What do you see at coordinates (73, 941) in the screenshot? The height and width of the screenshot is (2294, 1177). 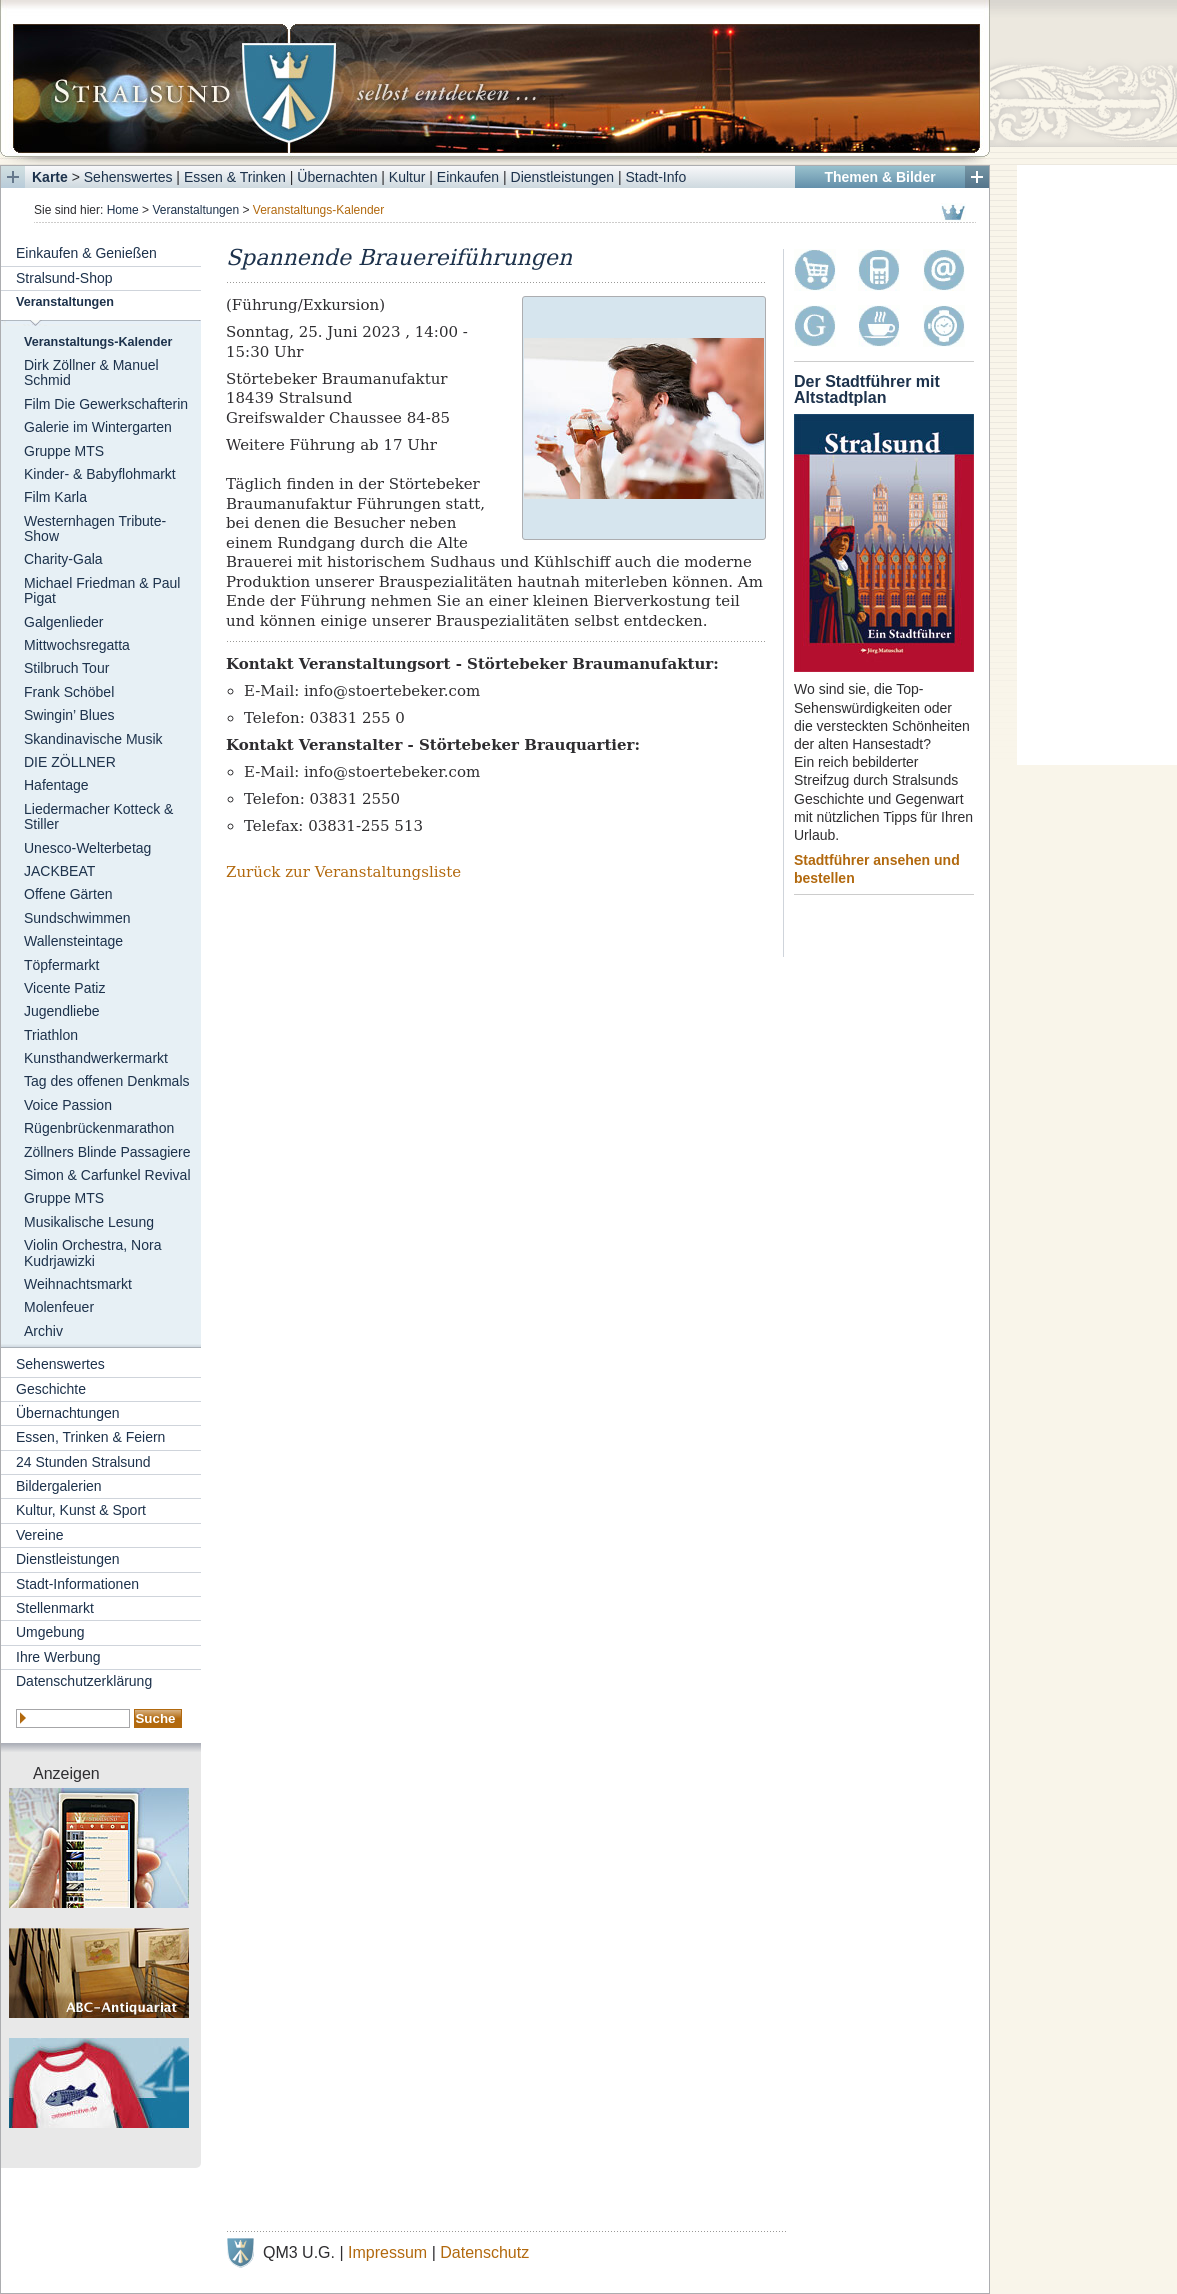 I see `Wallensteintage` at bounding box center [73, 941].